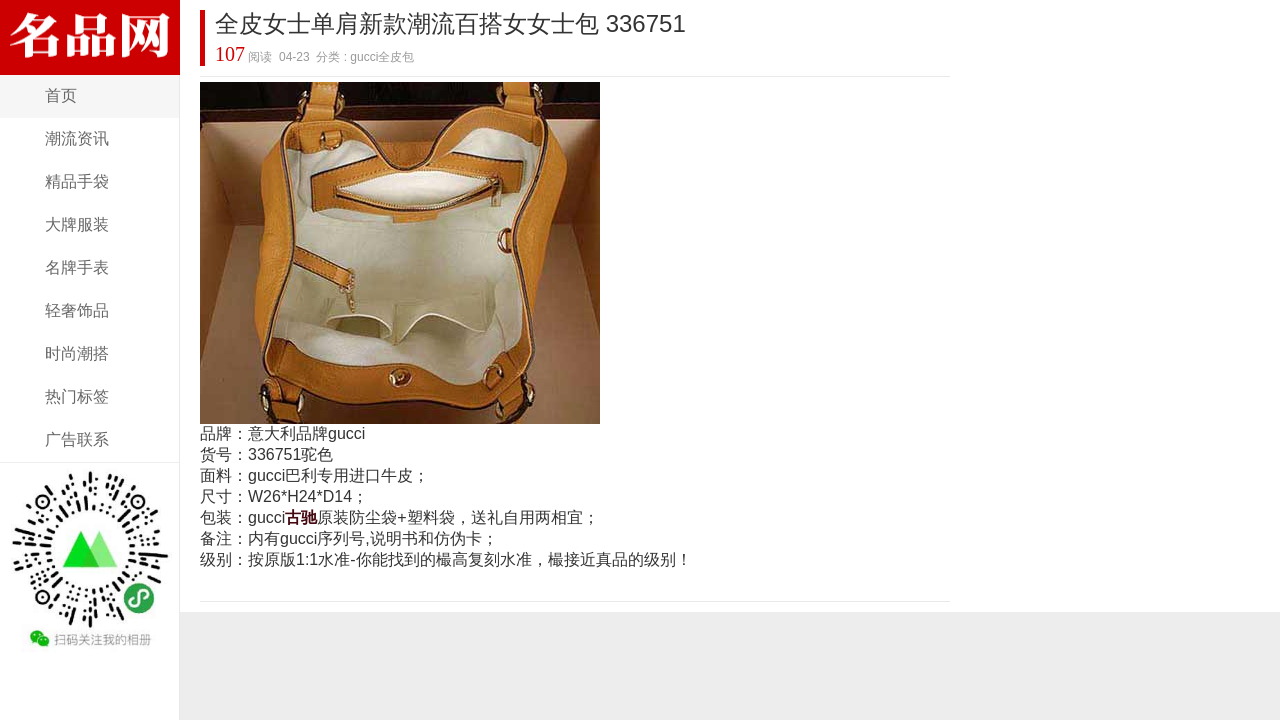 The height and width of the screenshot is (720, 1280). I want to click on 名牌手表, so click(77, 267).